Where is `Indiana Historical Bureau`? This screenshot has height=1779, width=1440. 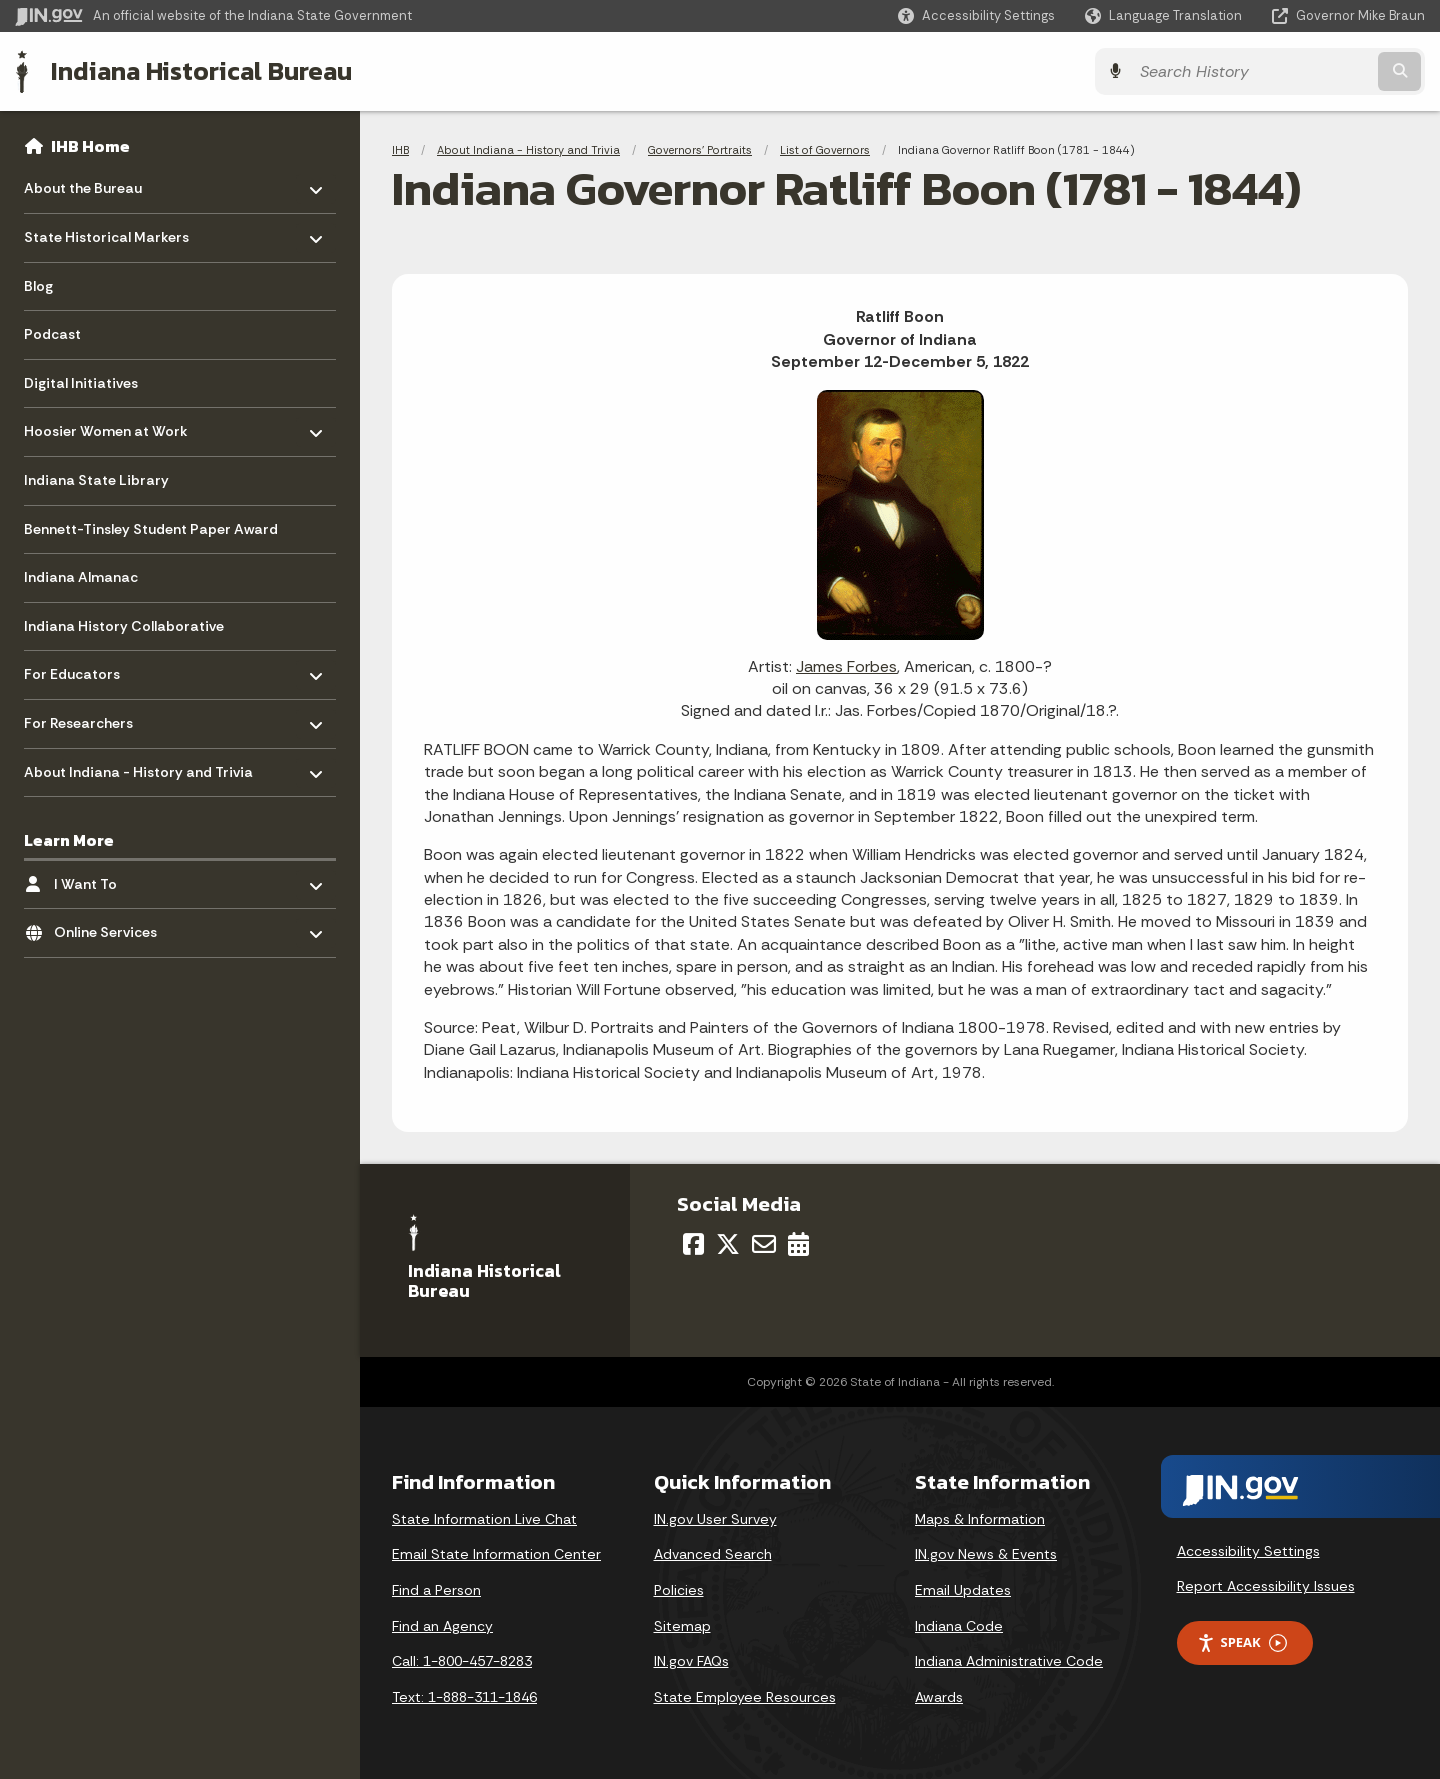 Indiana Historical Bureau is located at coordinates (201, 71).